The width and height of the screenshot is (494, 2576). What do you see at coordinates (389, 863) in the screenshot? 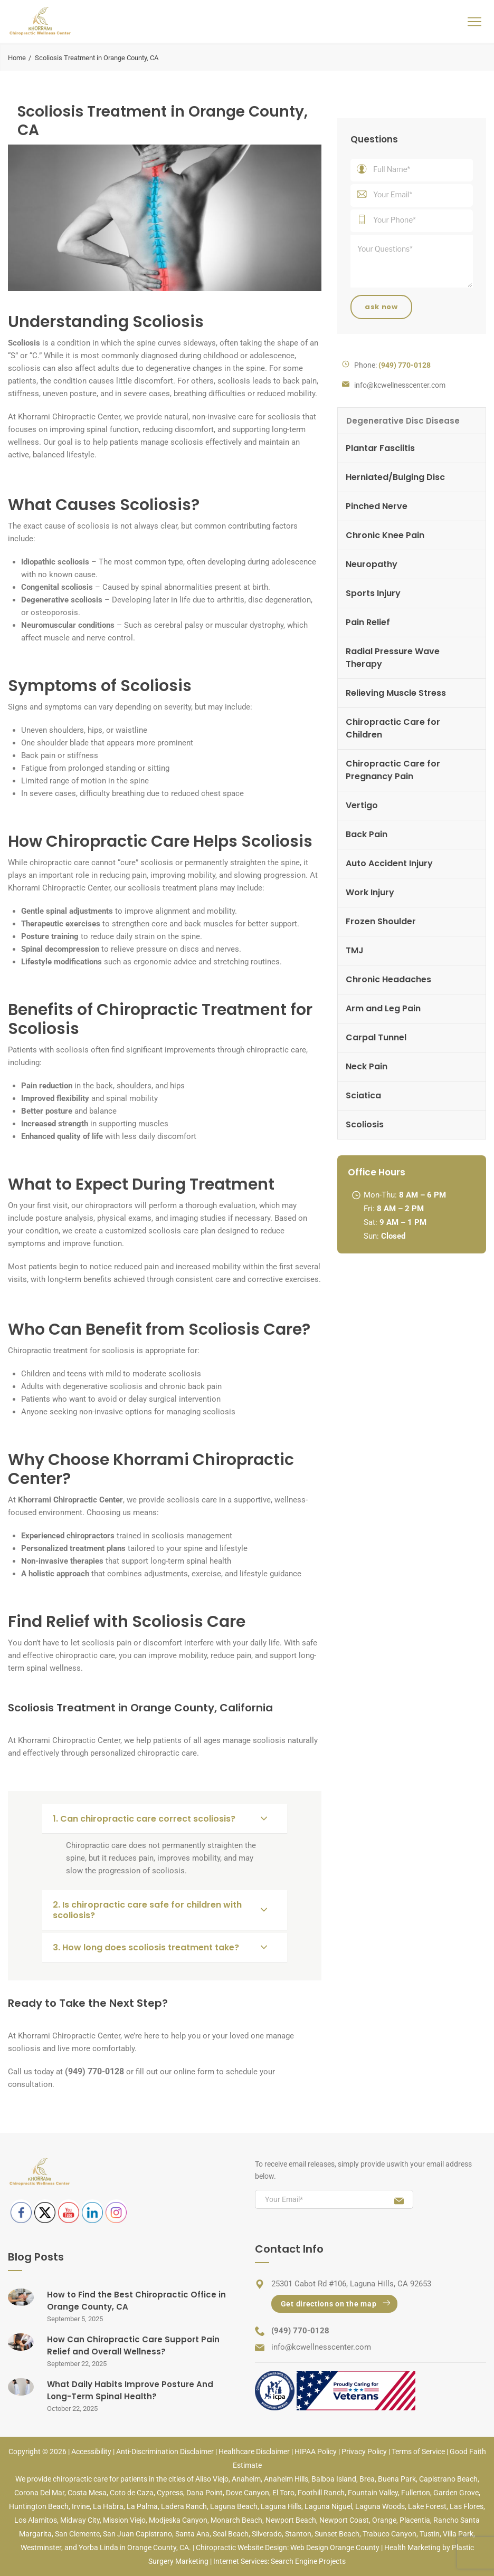
I see `Auto Accident Injury` at bounding box center [389, 863].